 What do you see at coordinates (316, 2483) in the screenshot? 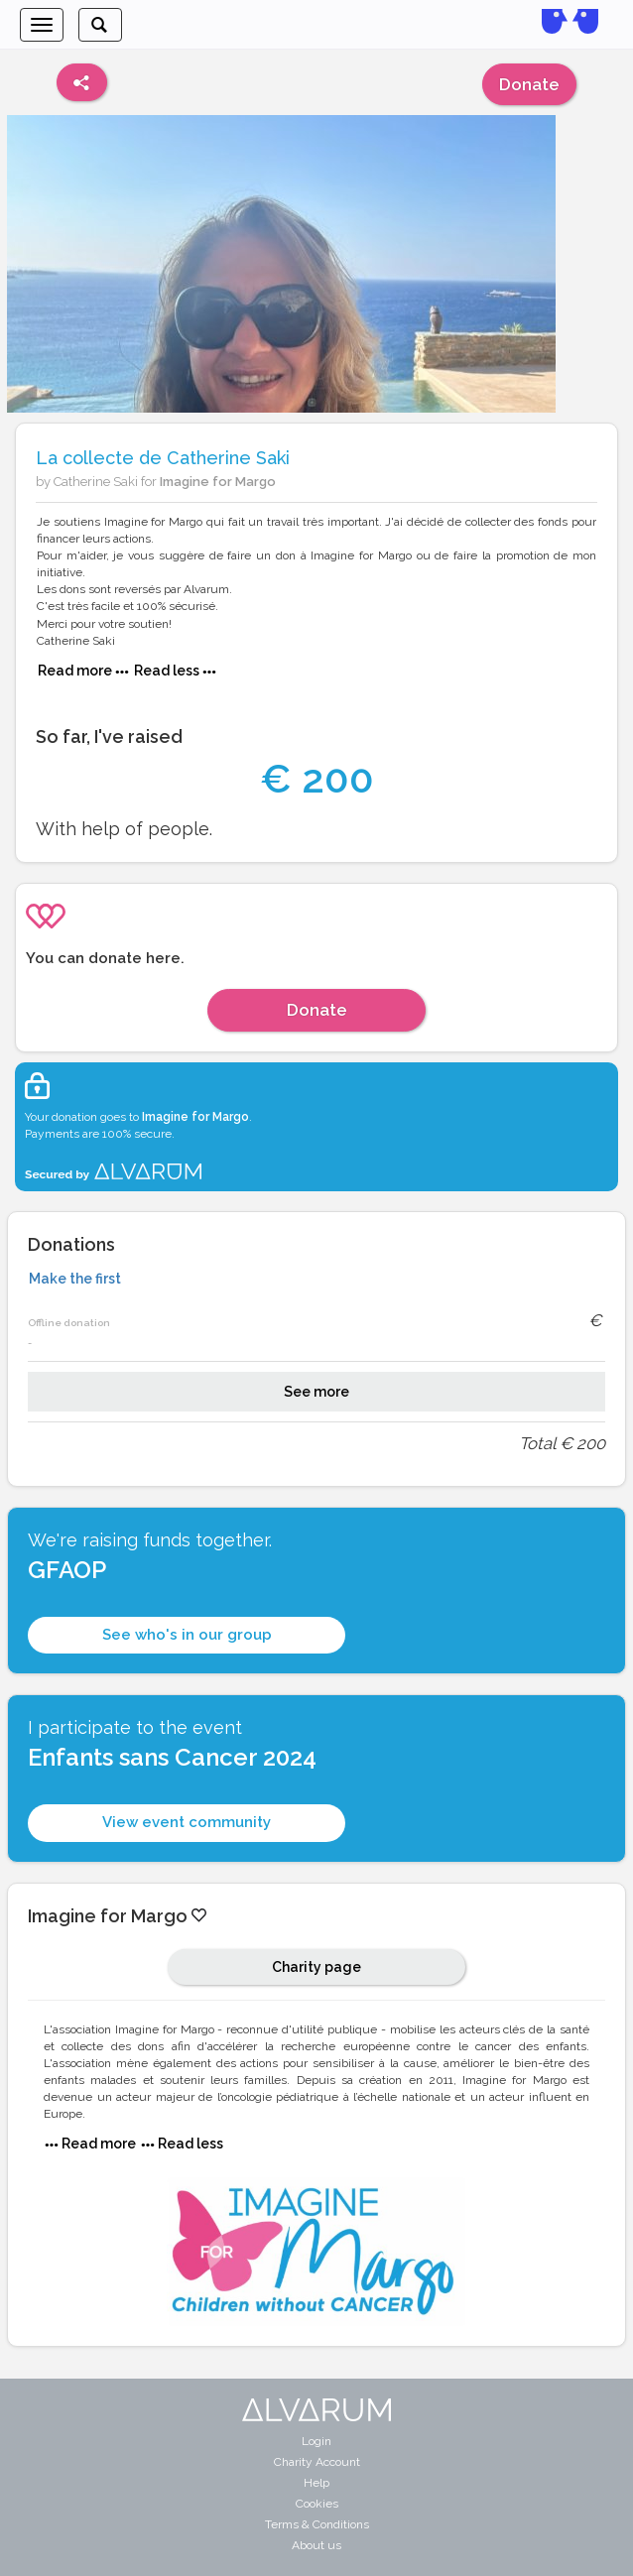
I see `Help` at bounding box center [316, 2483].